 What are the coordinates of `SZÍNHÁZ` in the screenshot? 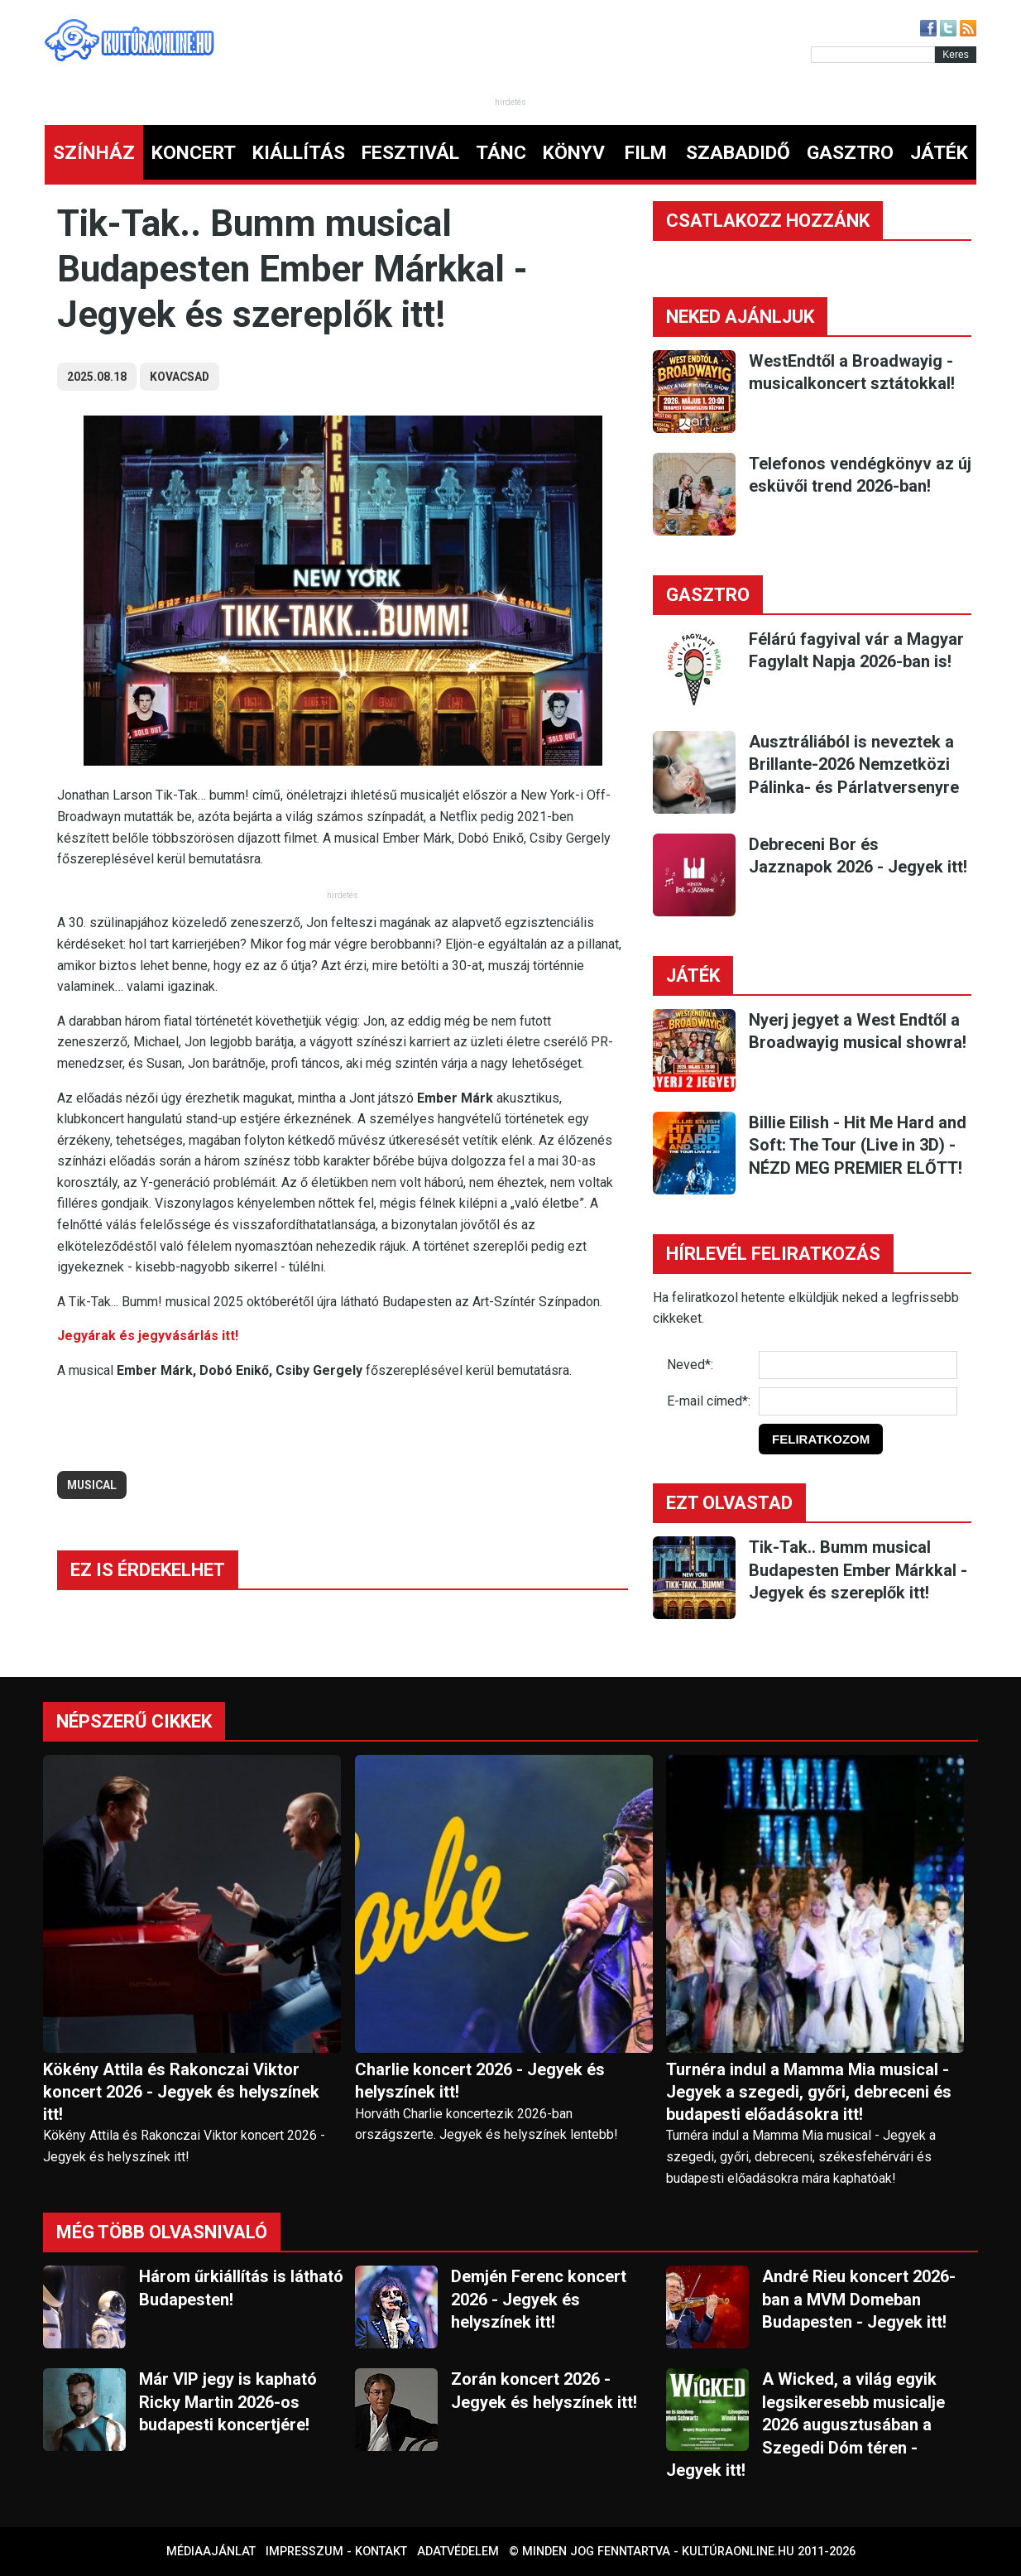 It's located at (94, 153).